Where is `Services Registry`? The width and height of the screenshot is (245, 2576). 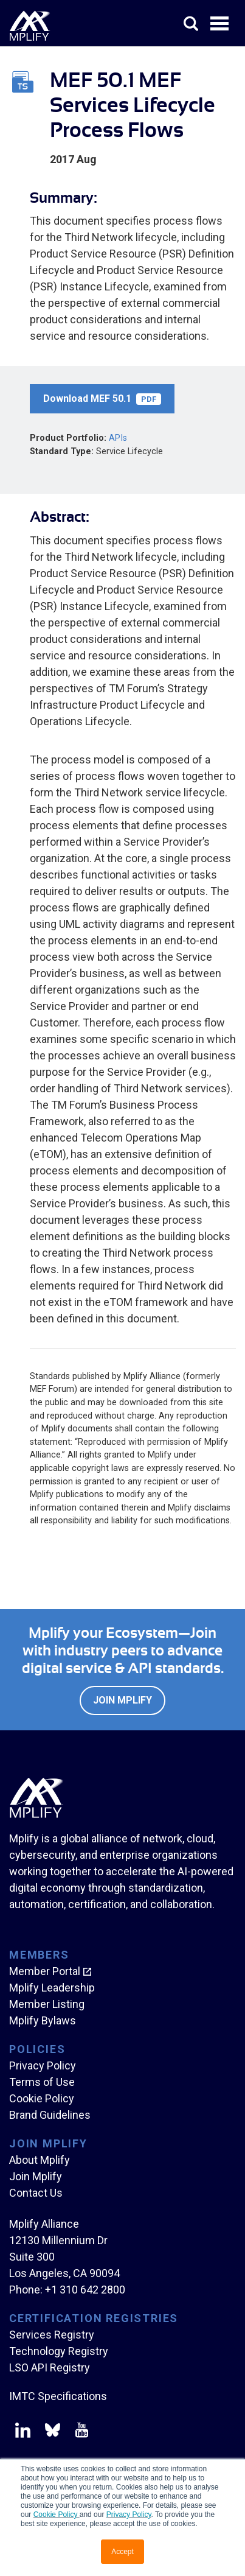
Services Registry is located at coordinates (51, 2334).